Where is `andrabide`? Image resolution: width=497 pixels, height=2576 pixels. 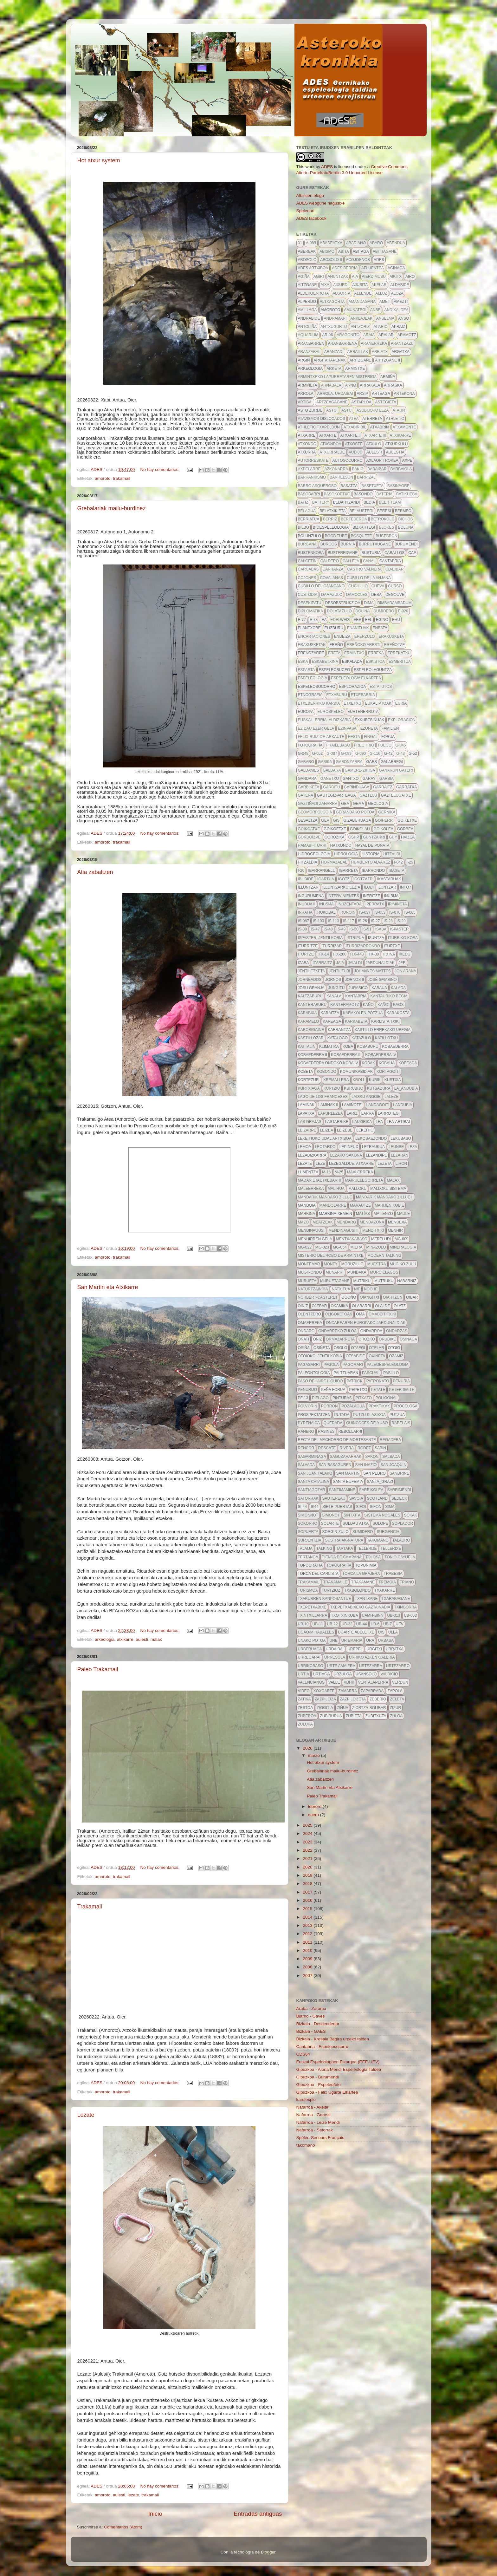 andrabide is located at coordinates (309, 318).